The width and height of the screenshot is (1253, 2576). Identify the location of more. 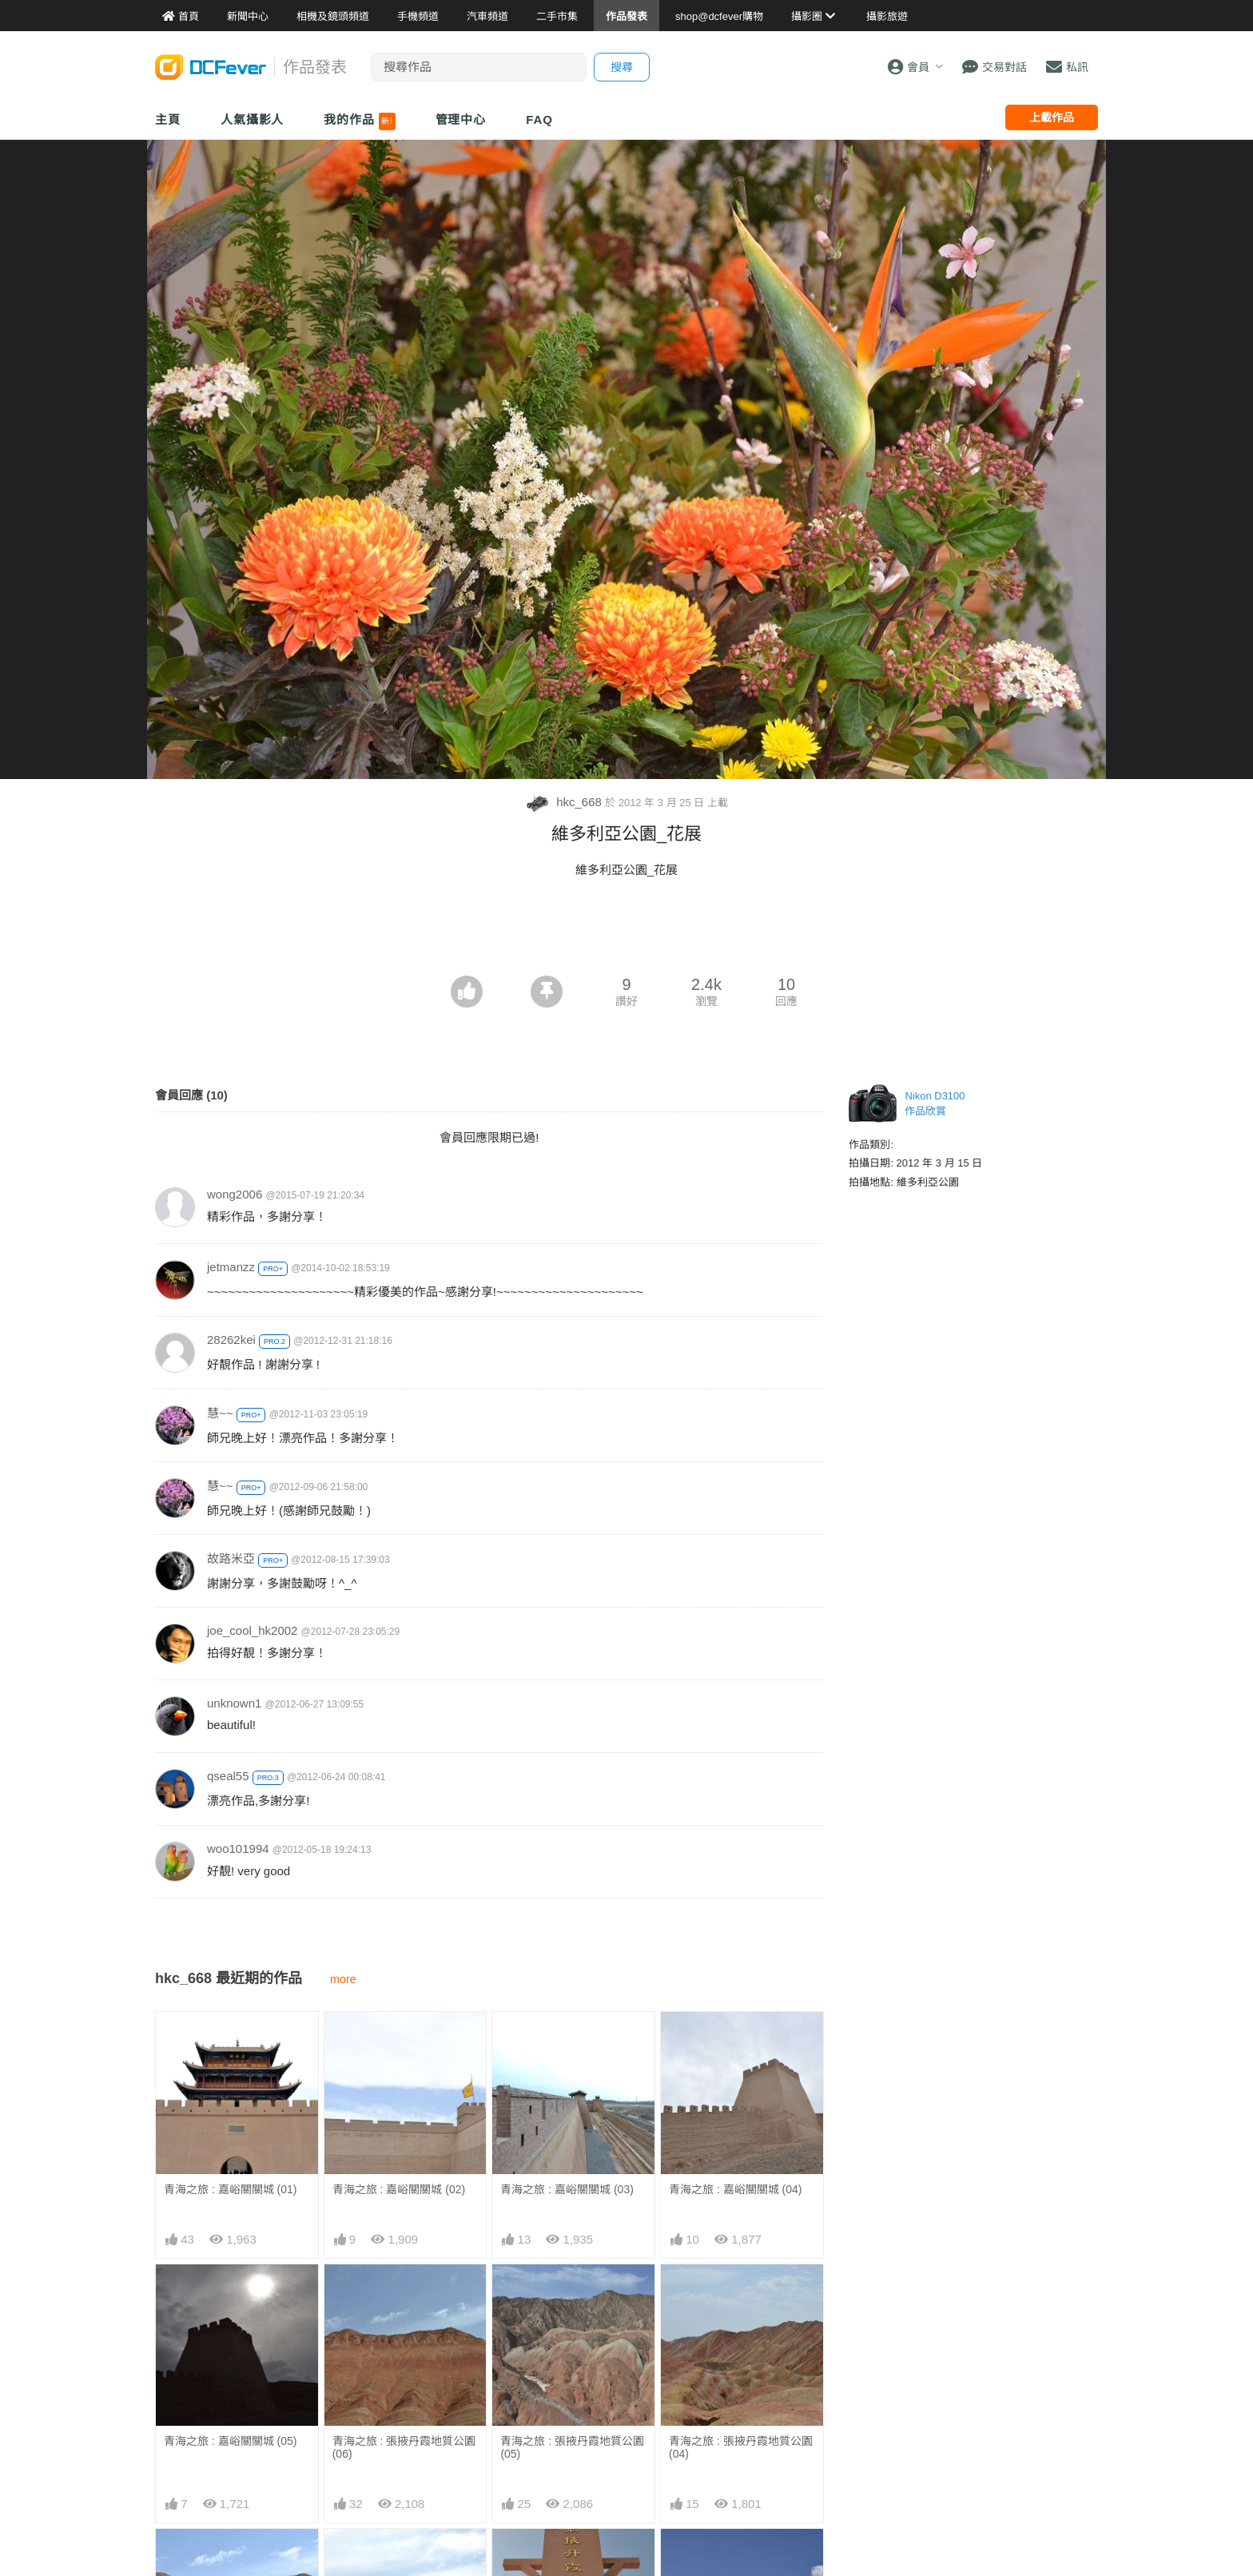
(343, 1979).